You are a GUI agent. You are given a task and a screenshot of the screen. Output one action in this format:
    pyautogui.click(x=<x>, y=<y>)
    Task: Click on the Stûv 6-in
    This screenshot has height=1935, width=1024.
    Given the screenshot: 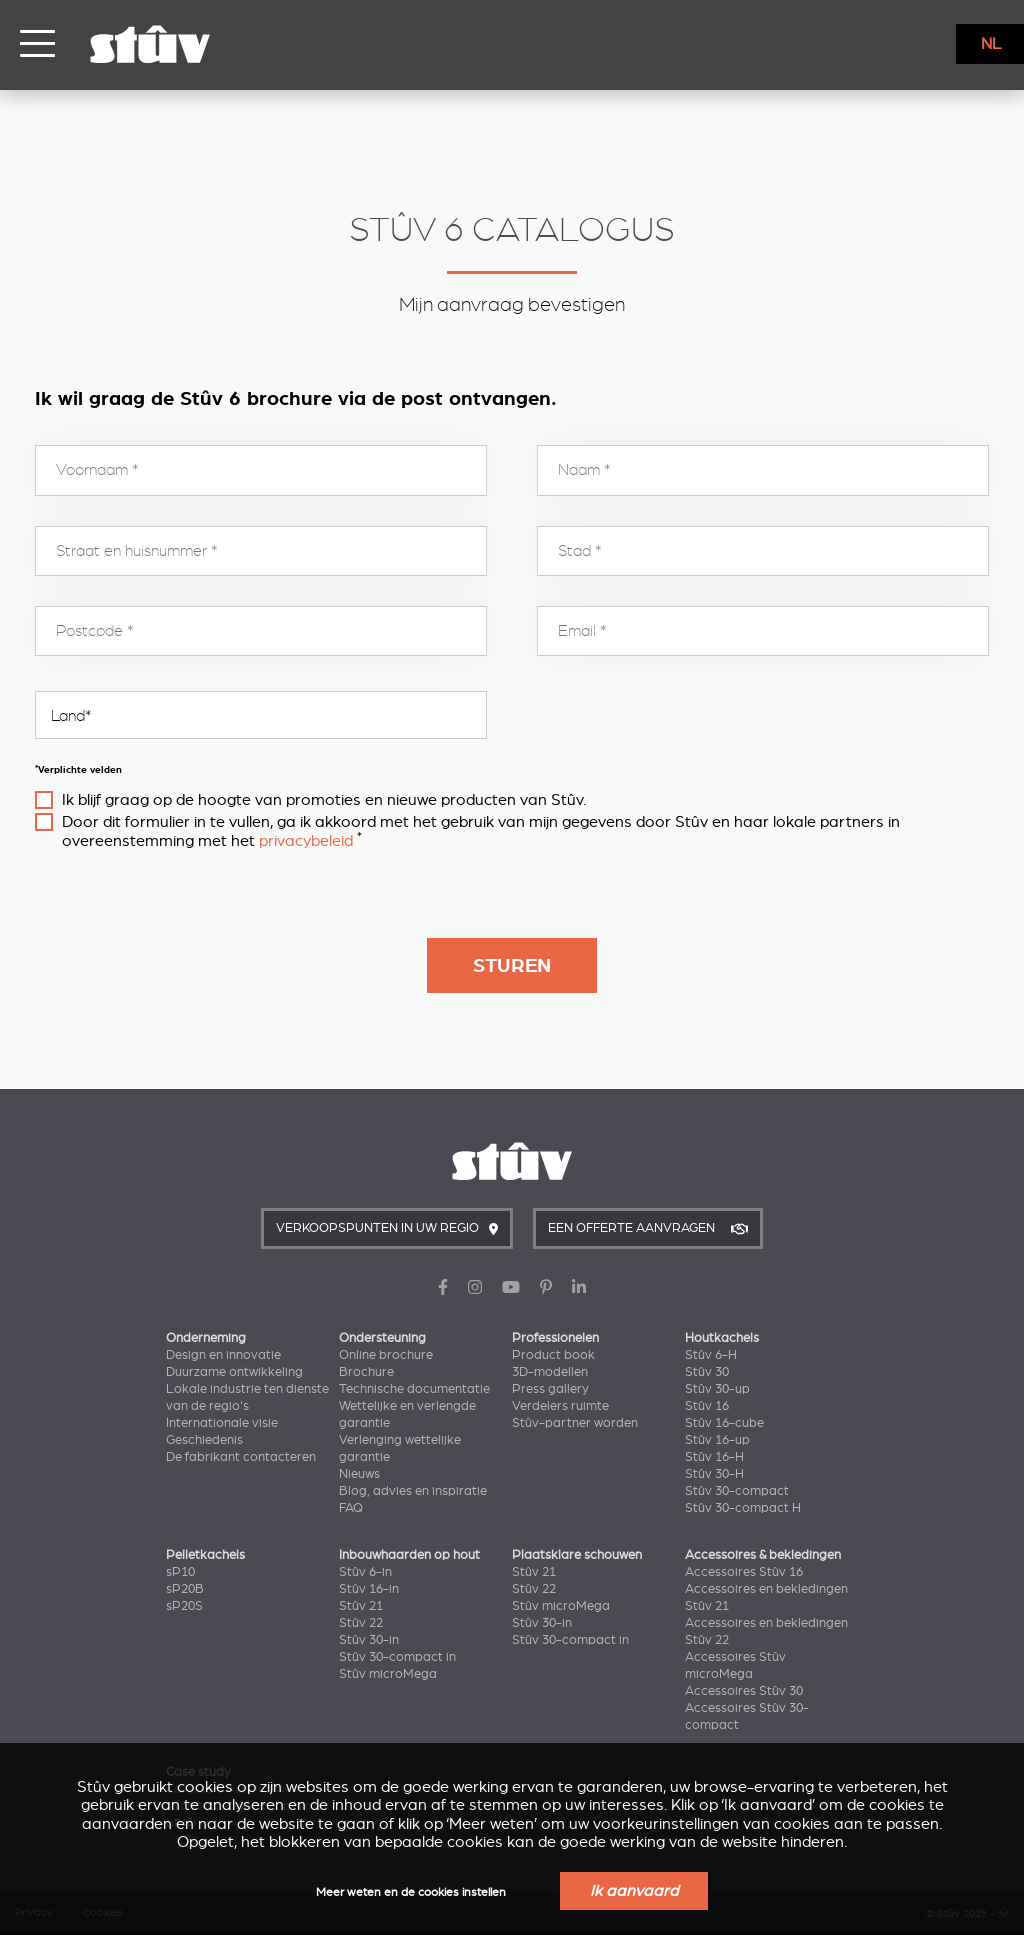 What is the action you would take?
    pyautogui.click(x=365, y=1572)
    